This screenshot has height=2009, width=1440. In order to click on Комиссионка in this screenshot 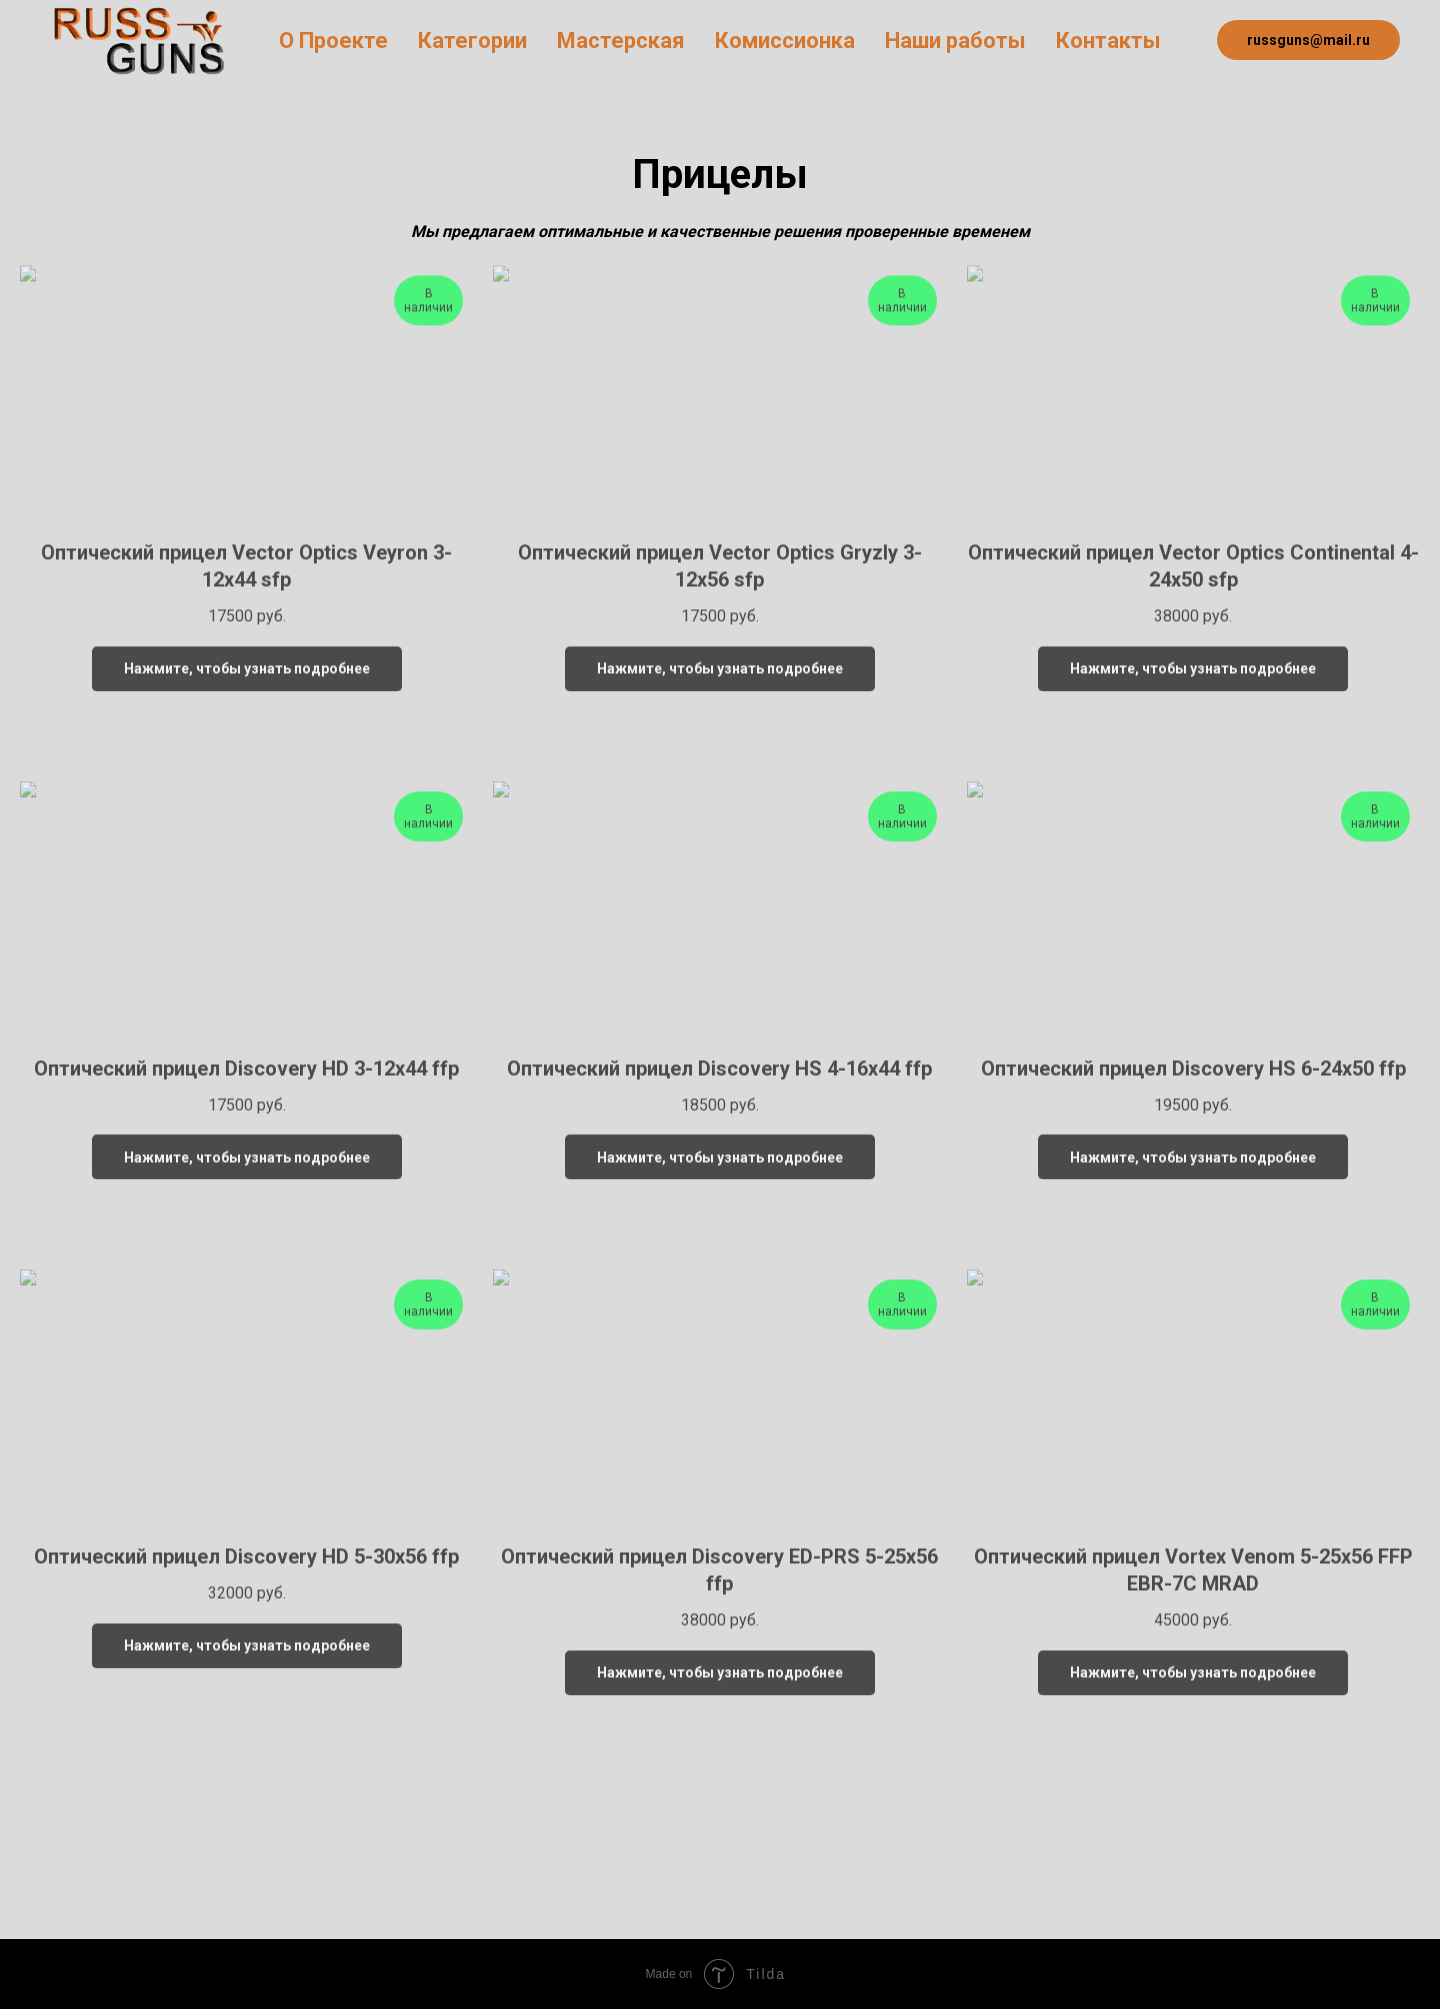, I will do `click(785, 40)`.